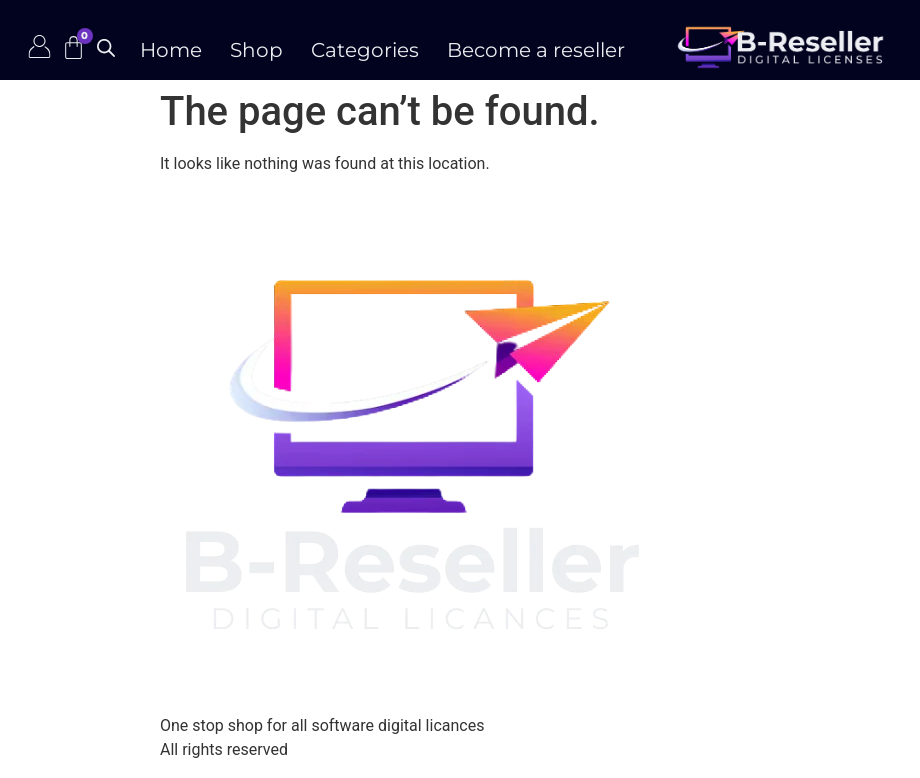 The image size is (920, 778). Describe the element at coordinates (171, 50) in the screenshot. I see `Home [menuitem]` at that location.